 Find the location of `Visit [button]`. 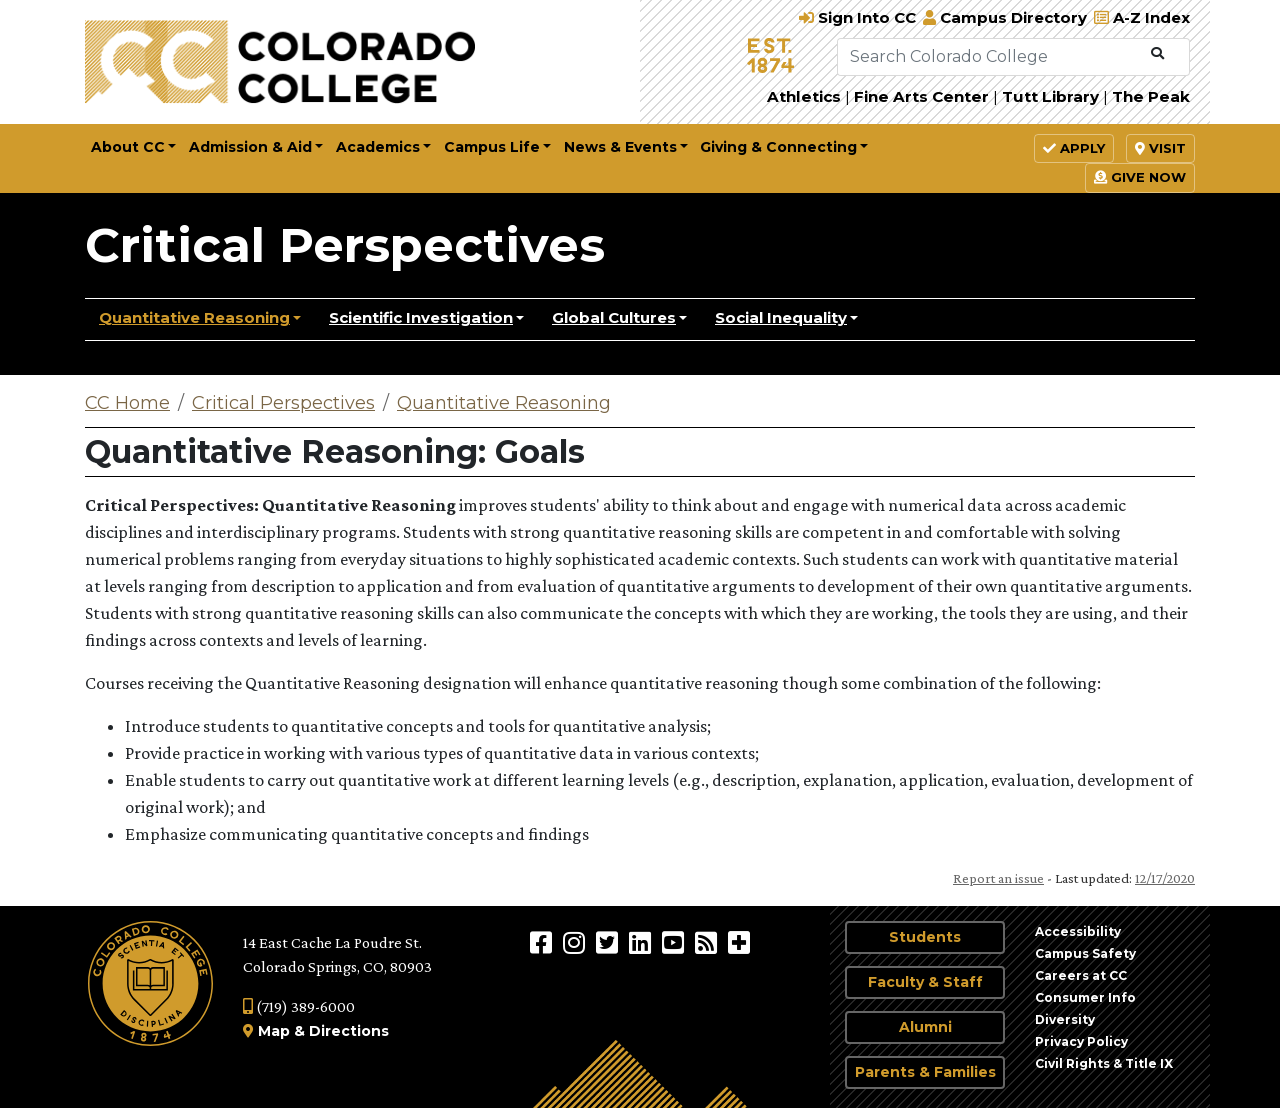

Visit [button] is located at coordinates (1160, 148).